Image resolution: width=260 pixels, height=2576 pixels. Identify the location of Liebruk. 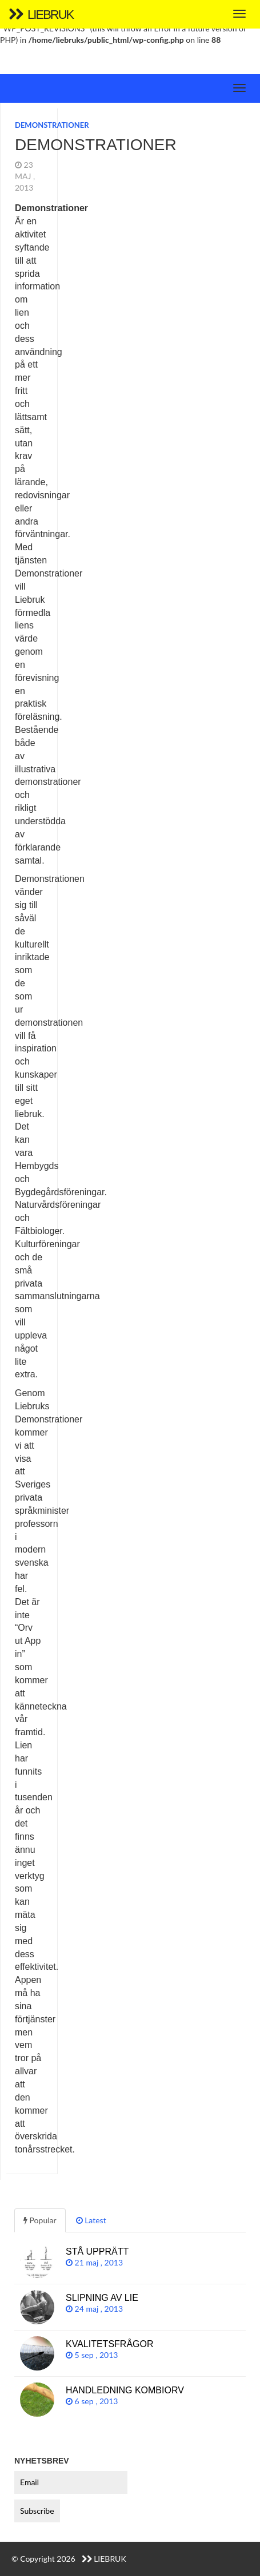
(41, 14).